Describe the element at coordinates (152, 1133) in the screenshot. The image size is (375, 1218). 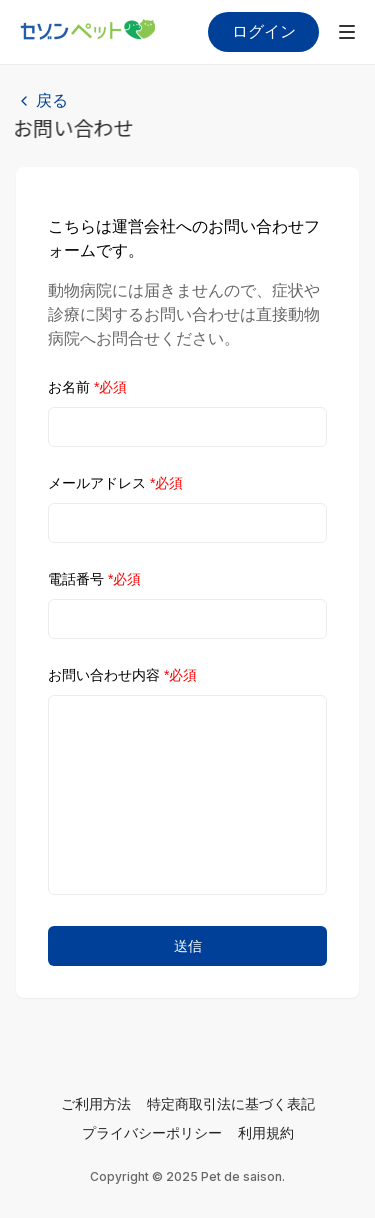
I see `プライバシーポリシー` at that location.